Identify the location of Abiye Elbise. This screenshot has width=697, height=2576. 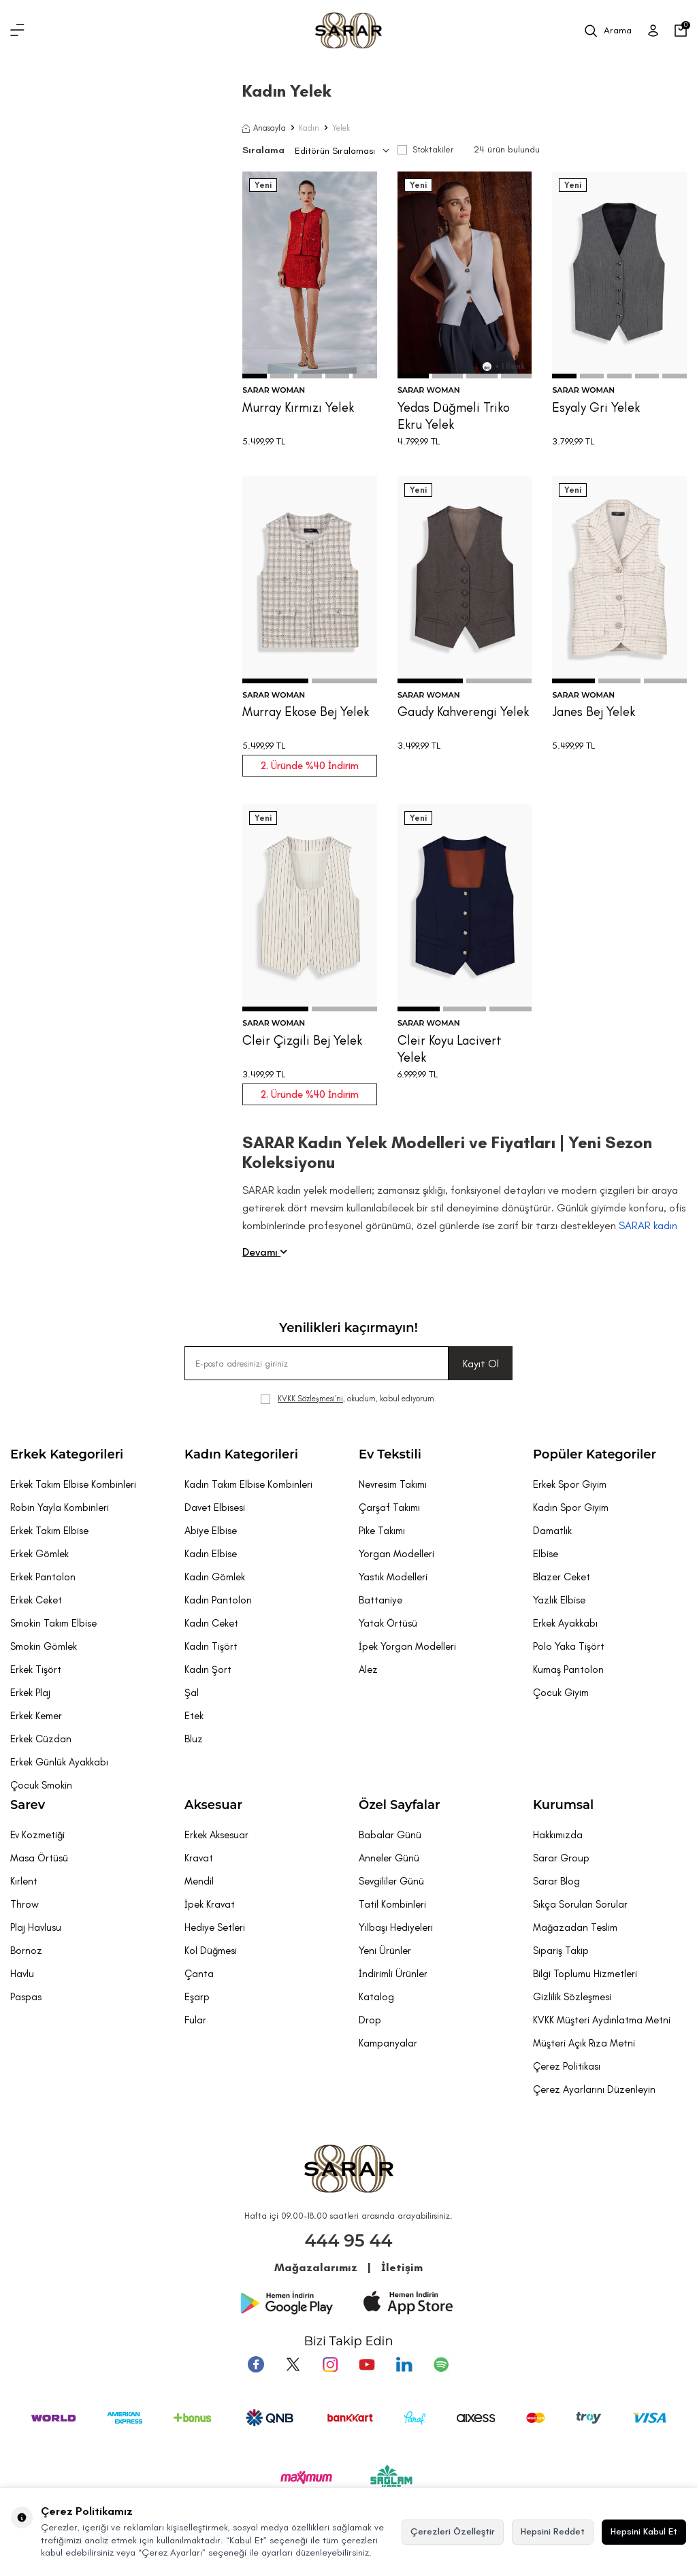
(210, 1531).